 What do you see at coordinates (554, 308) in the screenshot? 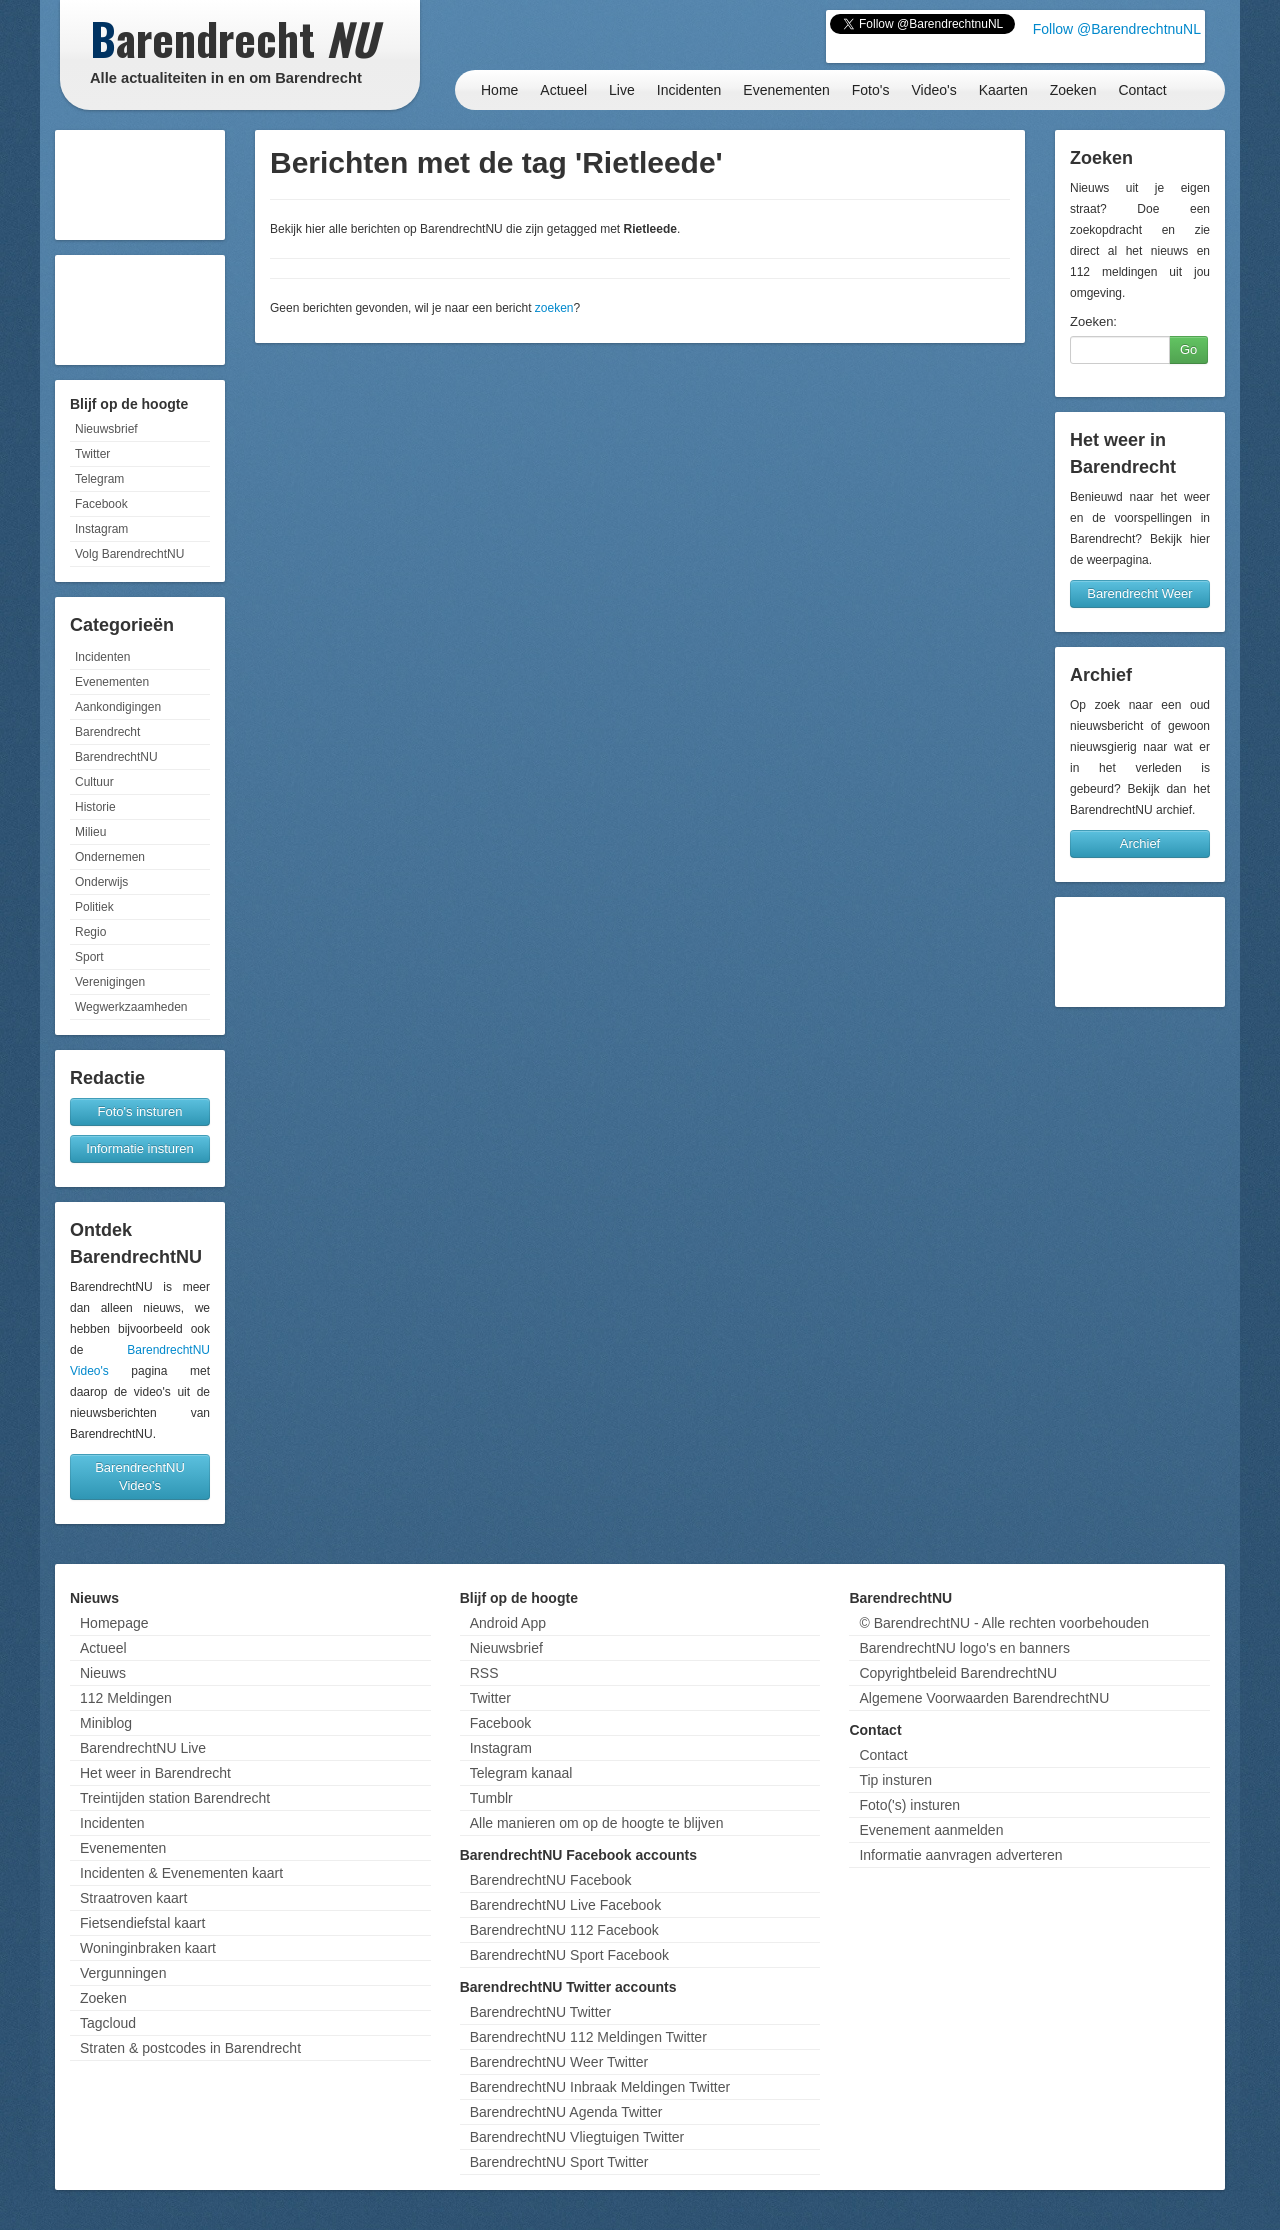
I see `zoeken` at bounding box center [554, 308].